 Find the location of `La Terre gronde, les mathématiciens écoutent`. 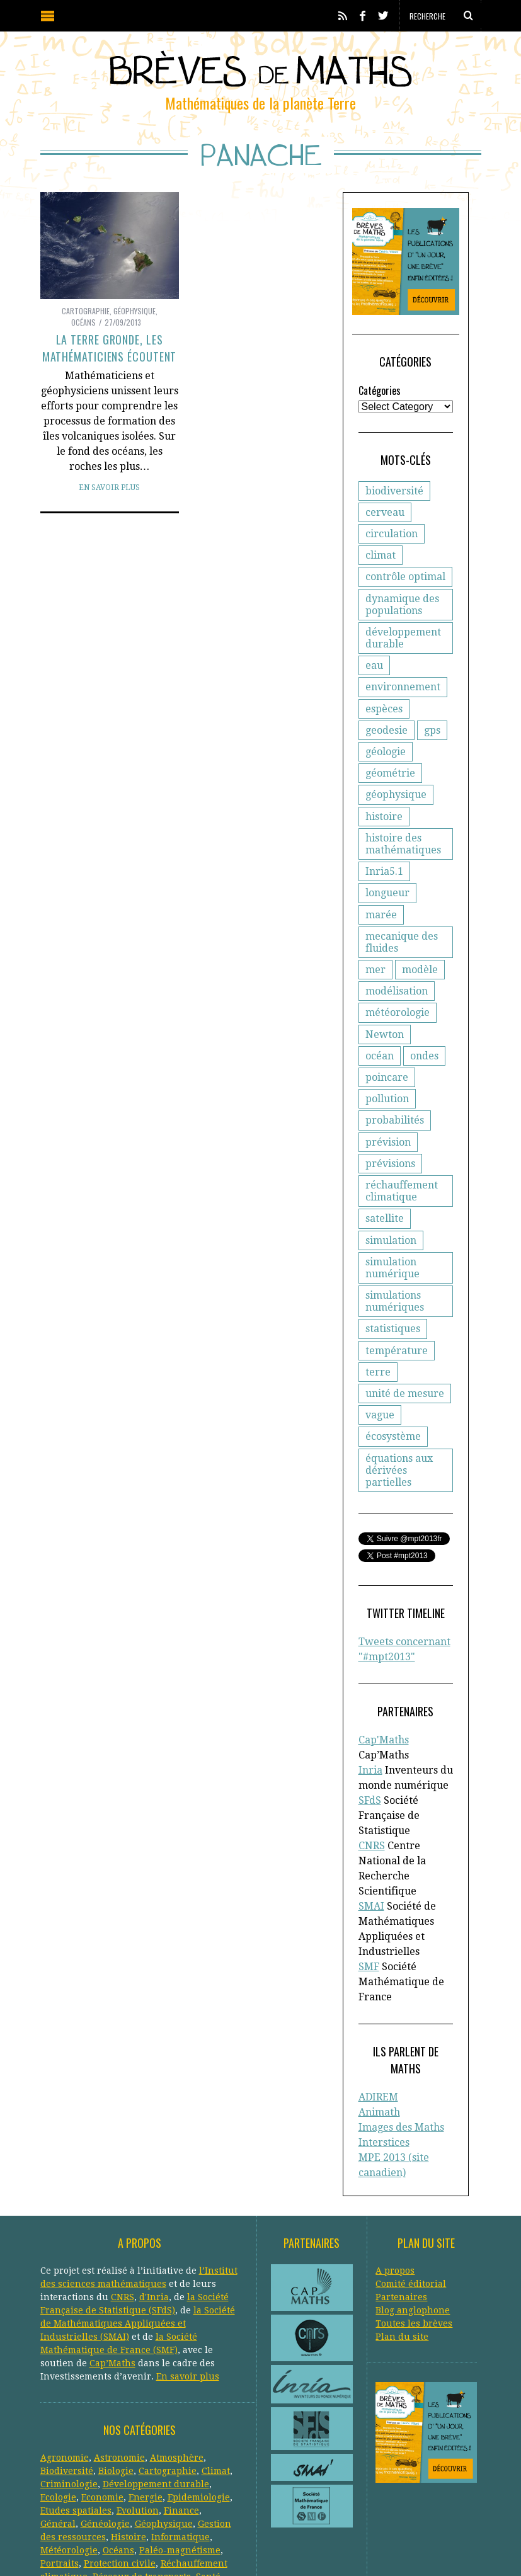

La Terre gronde, les mathématiciens écoutent is located at coordinates (109, 348).